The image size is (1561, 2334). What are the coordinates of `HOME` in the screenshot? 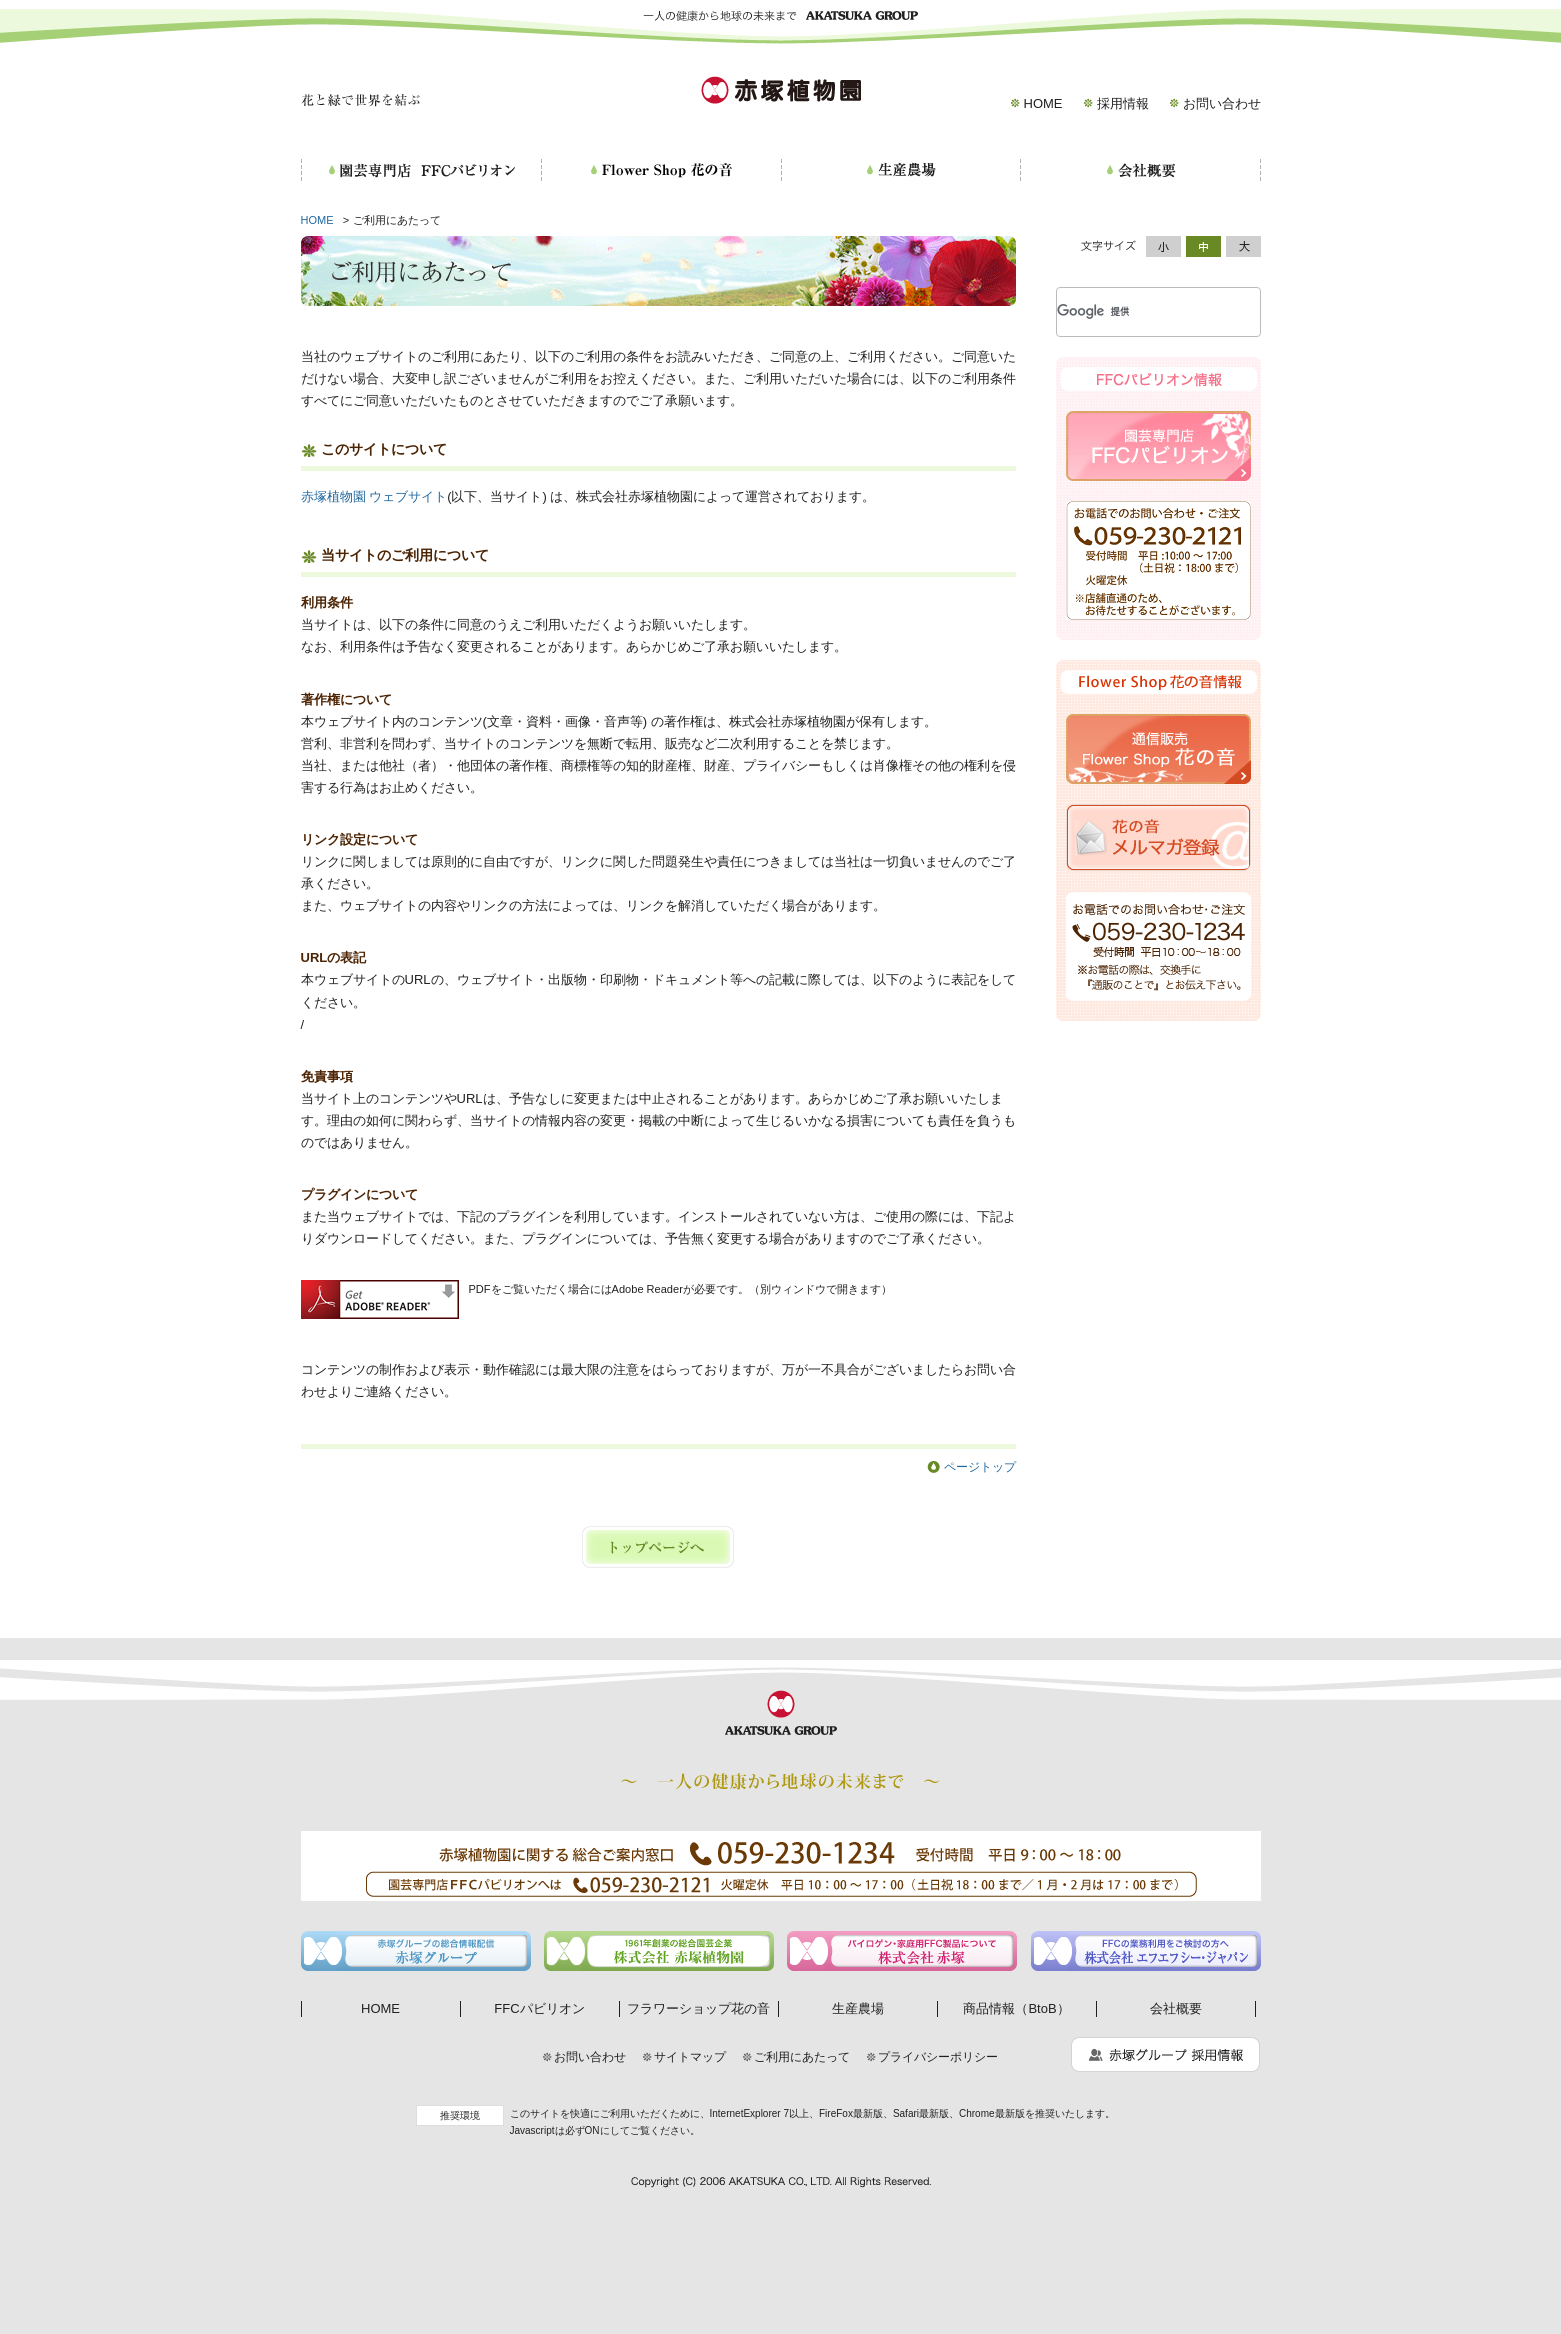 It's located at (1043, 103).